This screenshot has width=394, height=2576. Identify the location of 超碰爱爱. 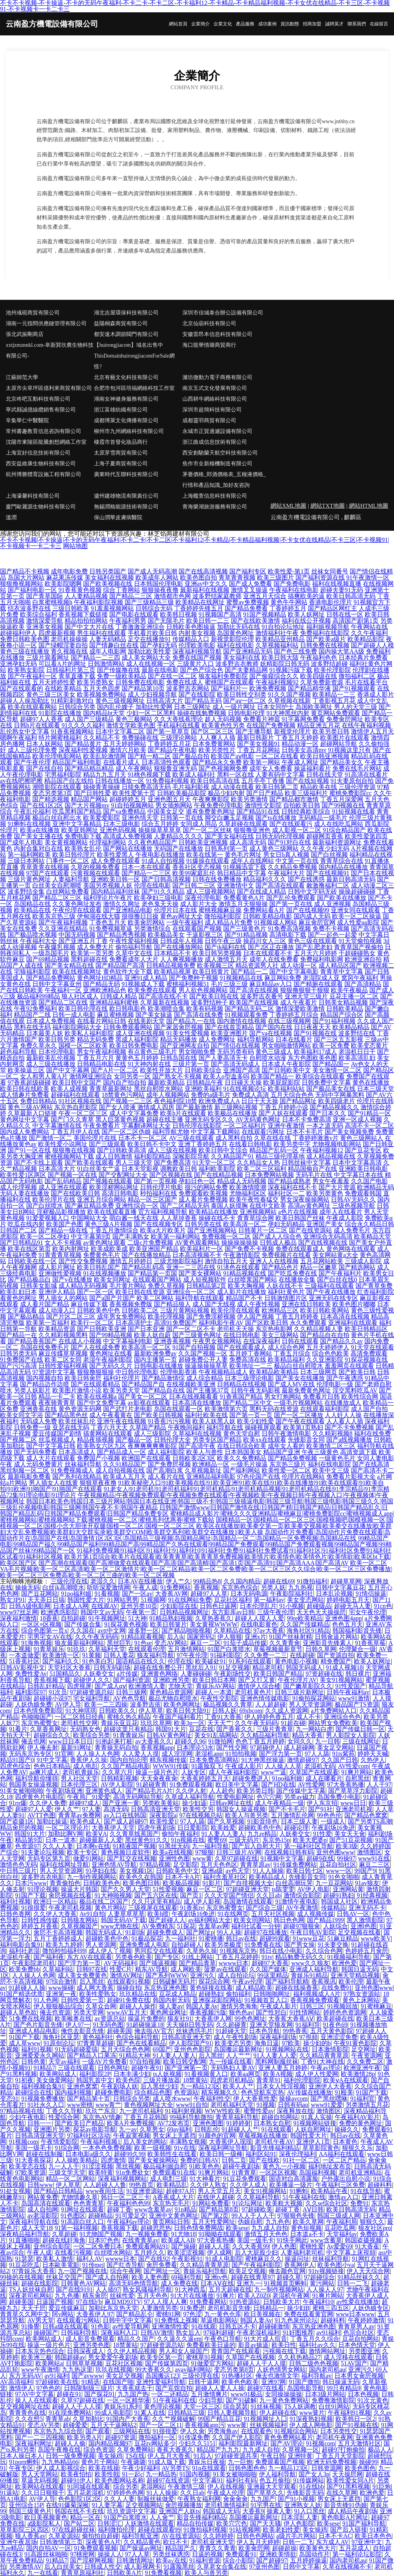
(75, 2425).